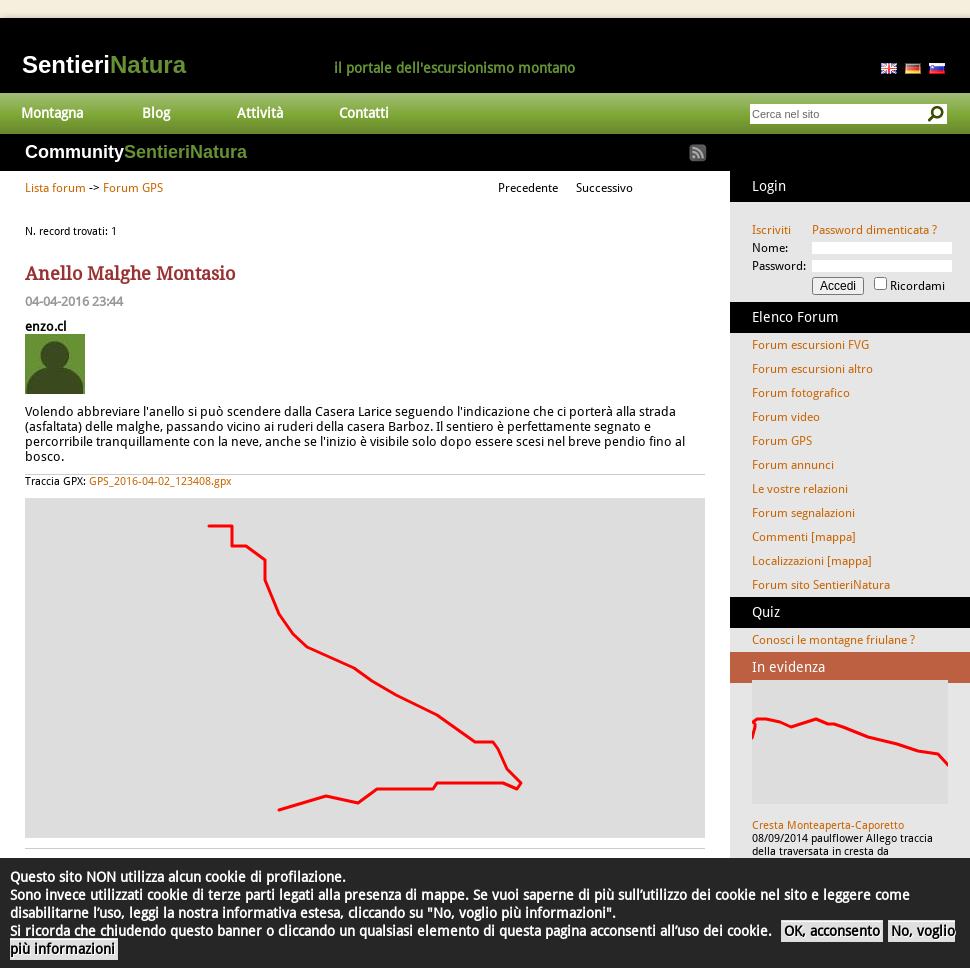  Describe the element at coordinates (160, 481) in the screenshot. I see `GPS_2016-04-02_123408.gpx` at that location.